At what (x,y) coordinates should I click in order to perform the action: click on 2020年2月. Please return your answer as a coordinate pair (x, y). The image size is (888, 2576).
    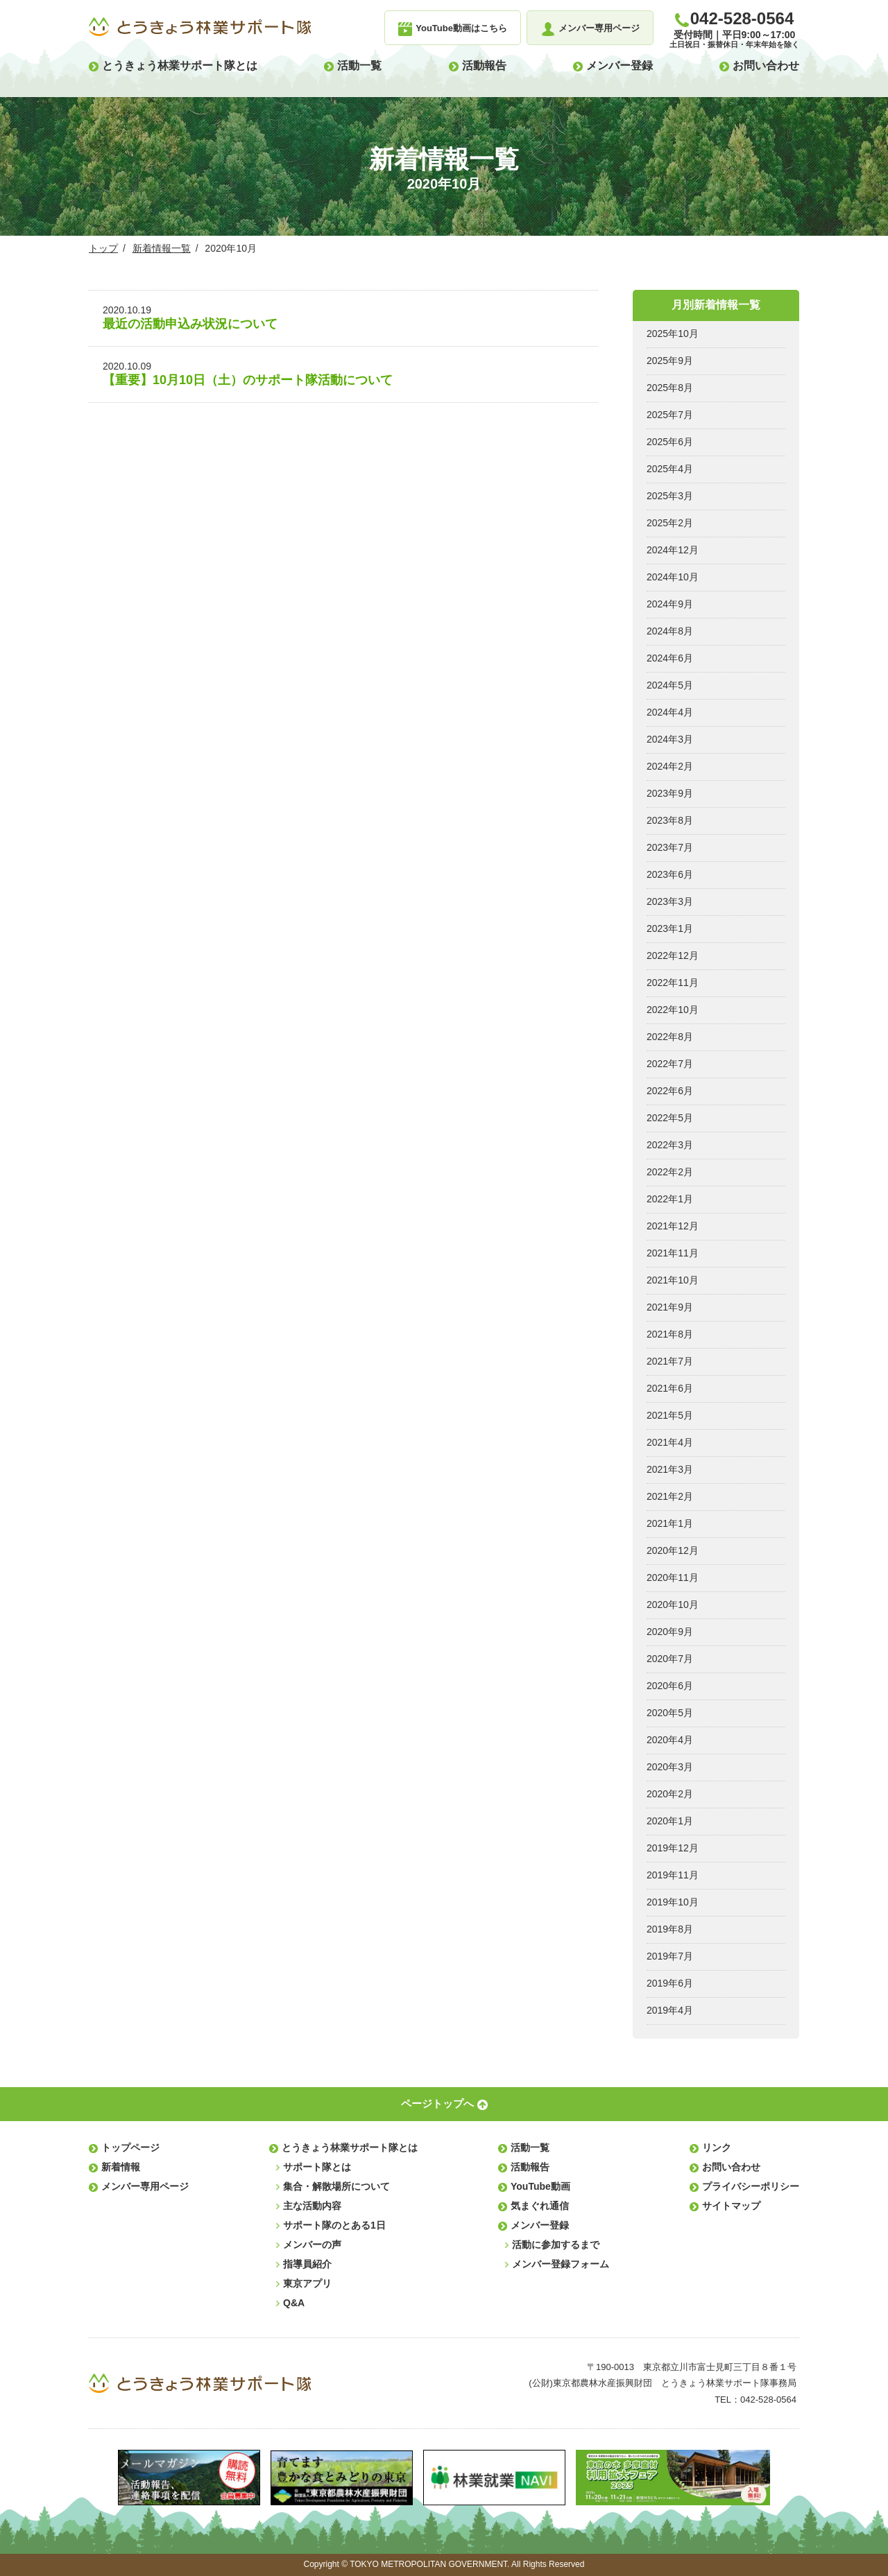
    Looking at the image, I should click on (670, 1793).